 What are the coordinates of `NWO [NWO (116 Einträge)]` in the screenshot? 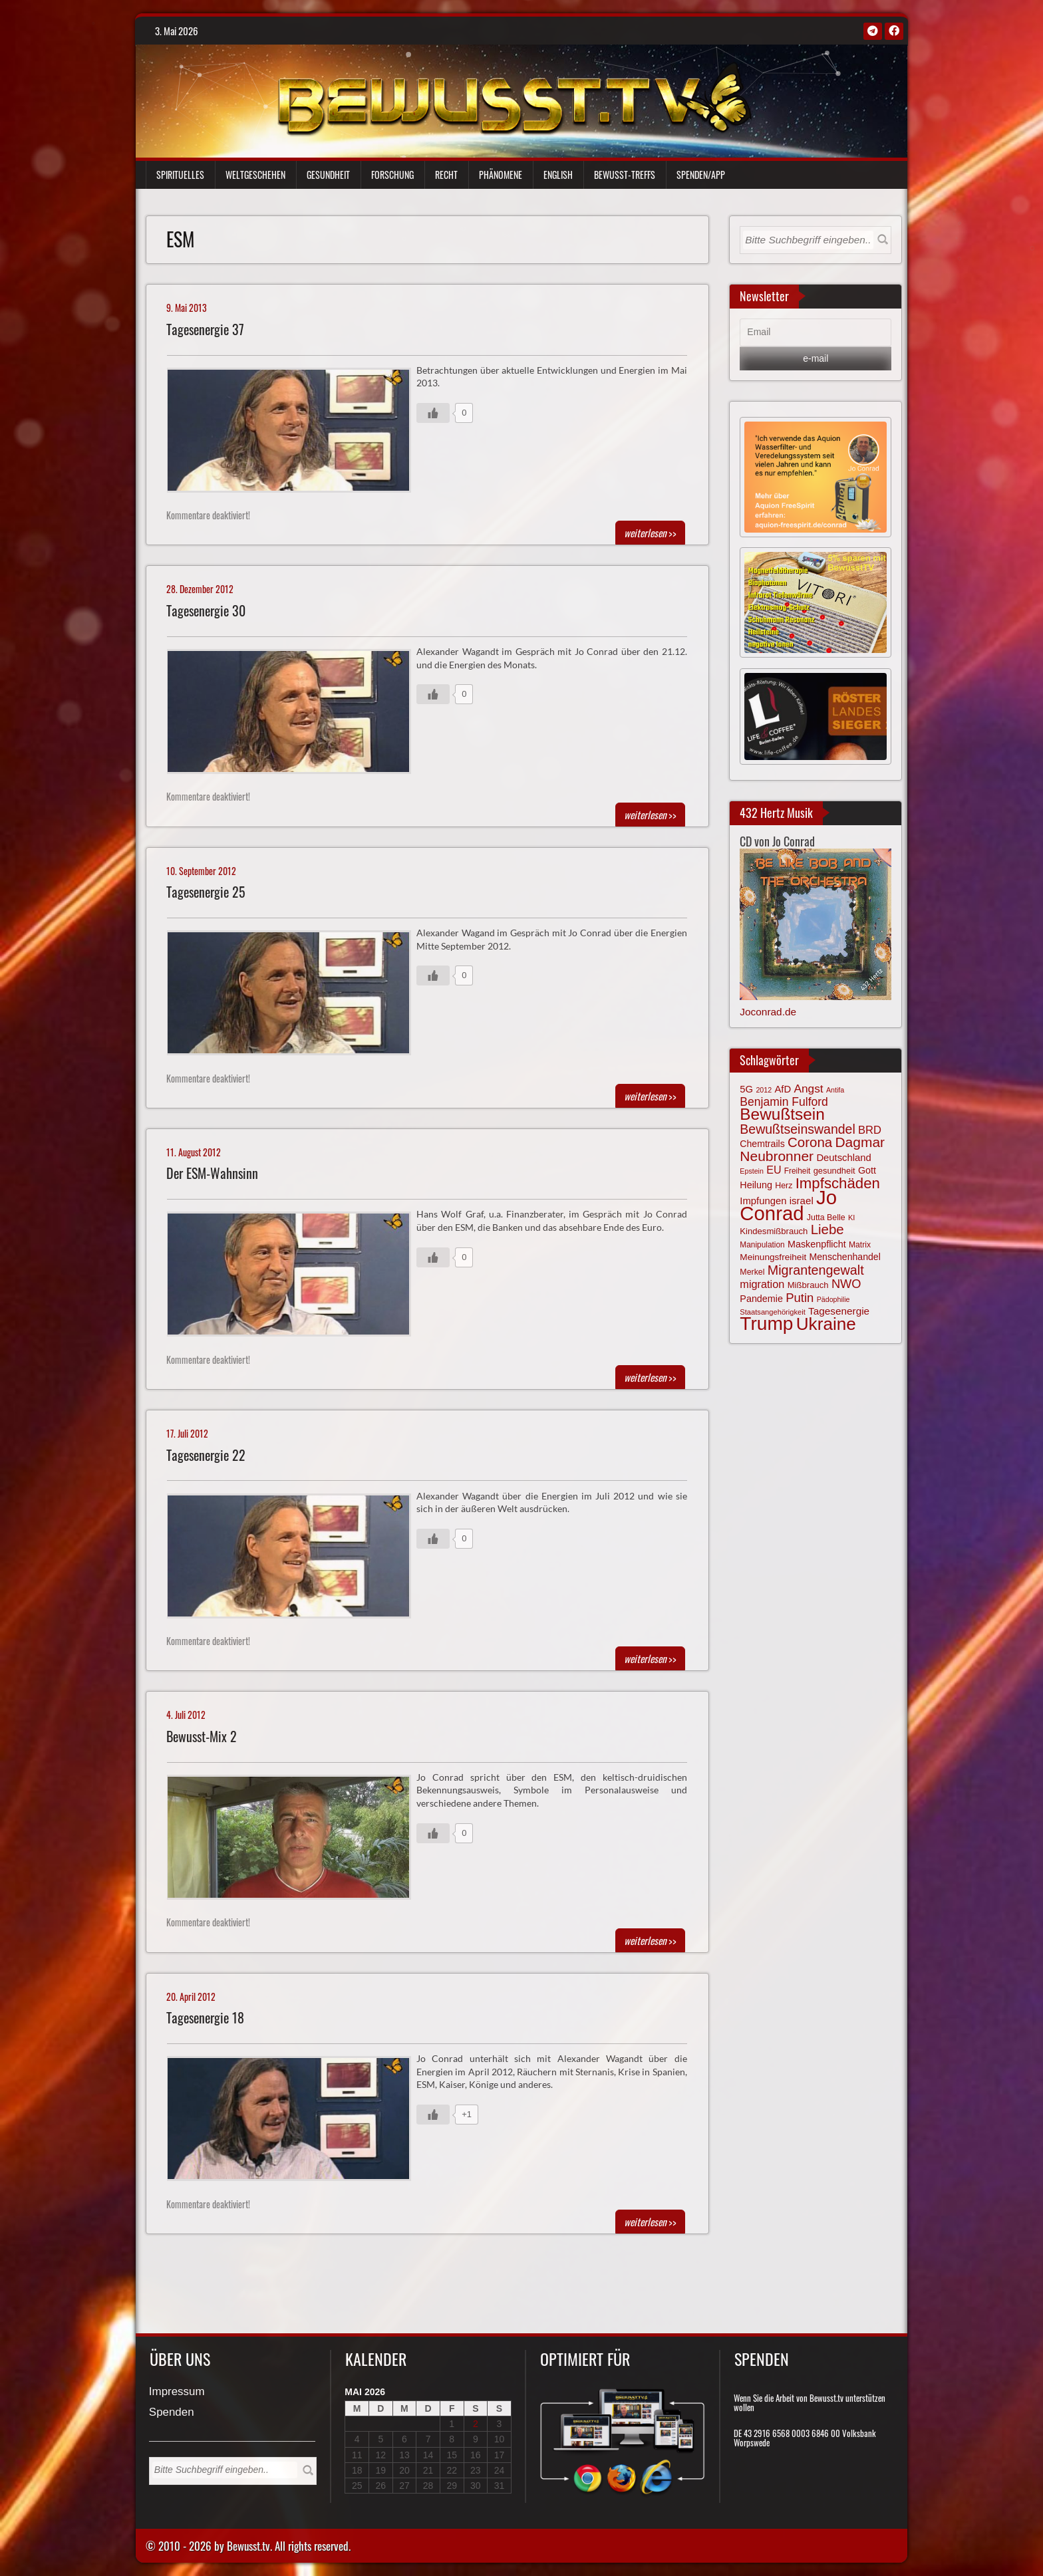 It's located at (846, 1284).